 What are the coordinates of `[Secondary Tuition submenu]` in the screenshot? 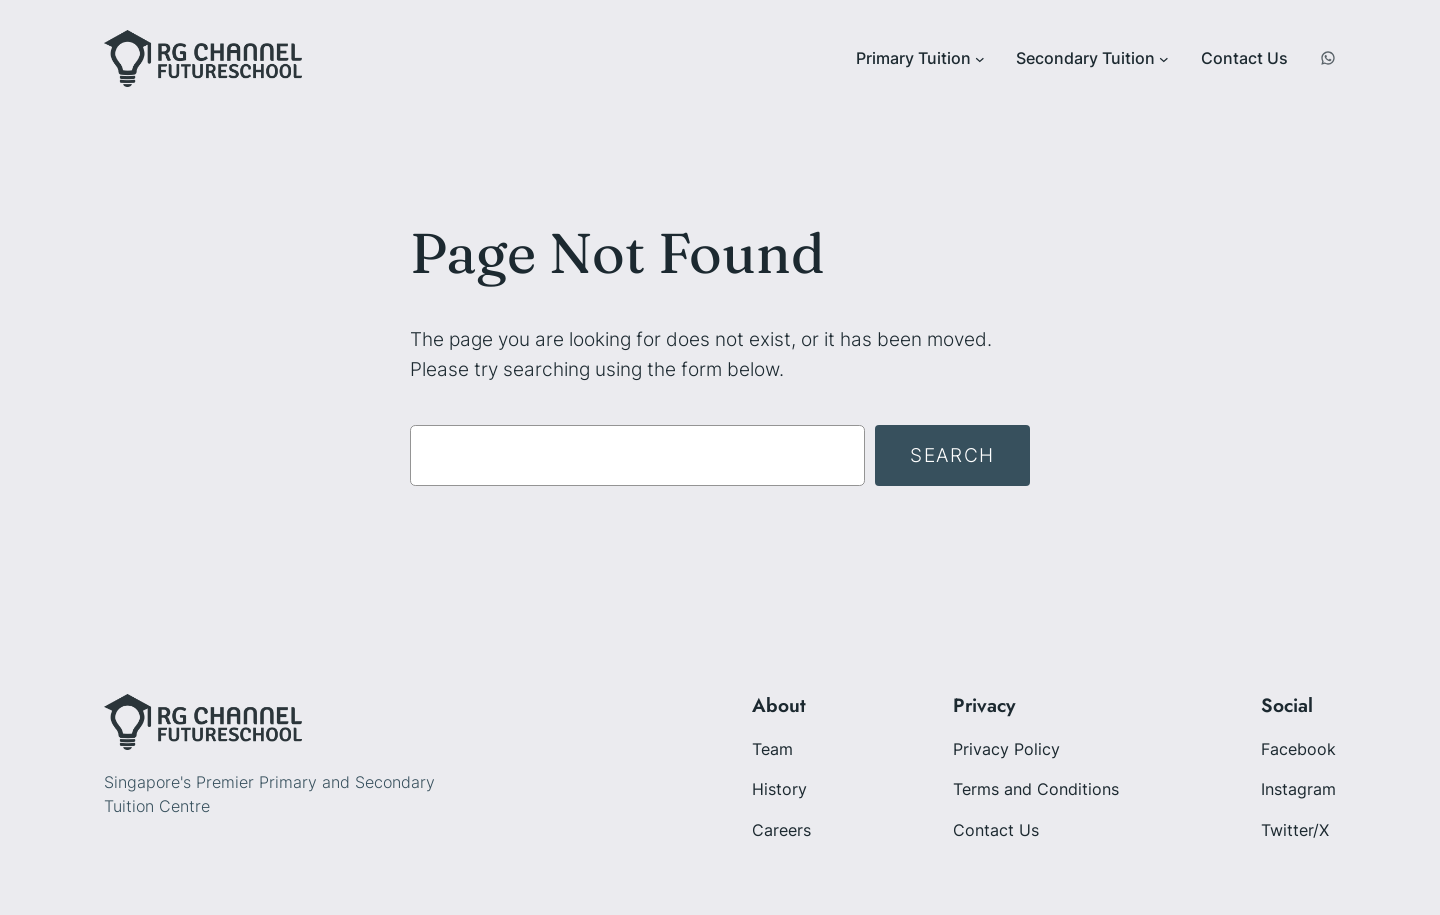 It's located at (1164, 59).